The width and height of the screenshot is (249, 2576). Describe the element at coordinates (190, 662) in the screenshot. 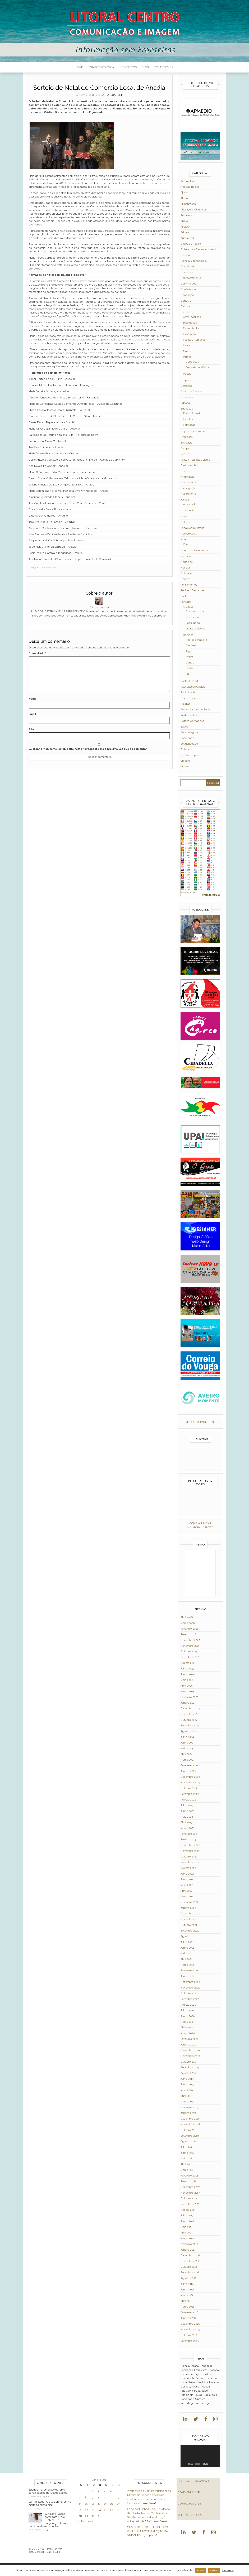

I see `Centro` at that location.